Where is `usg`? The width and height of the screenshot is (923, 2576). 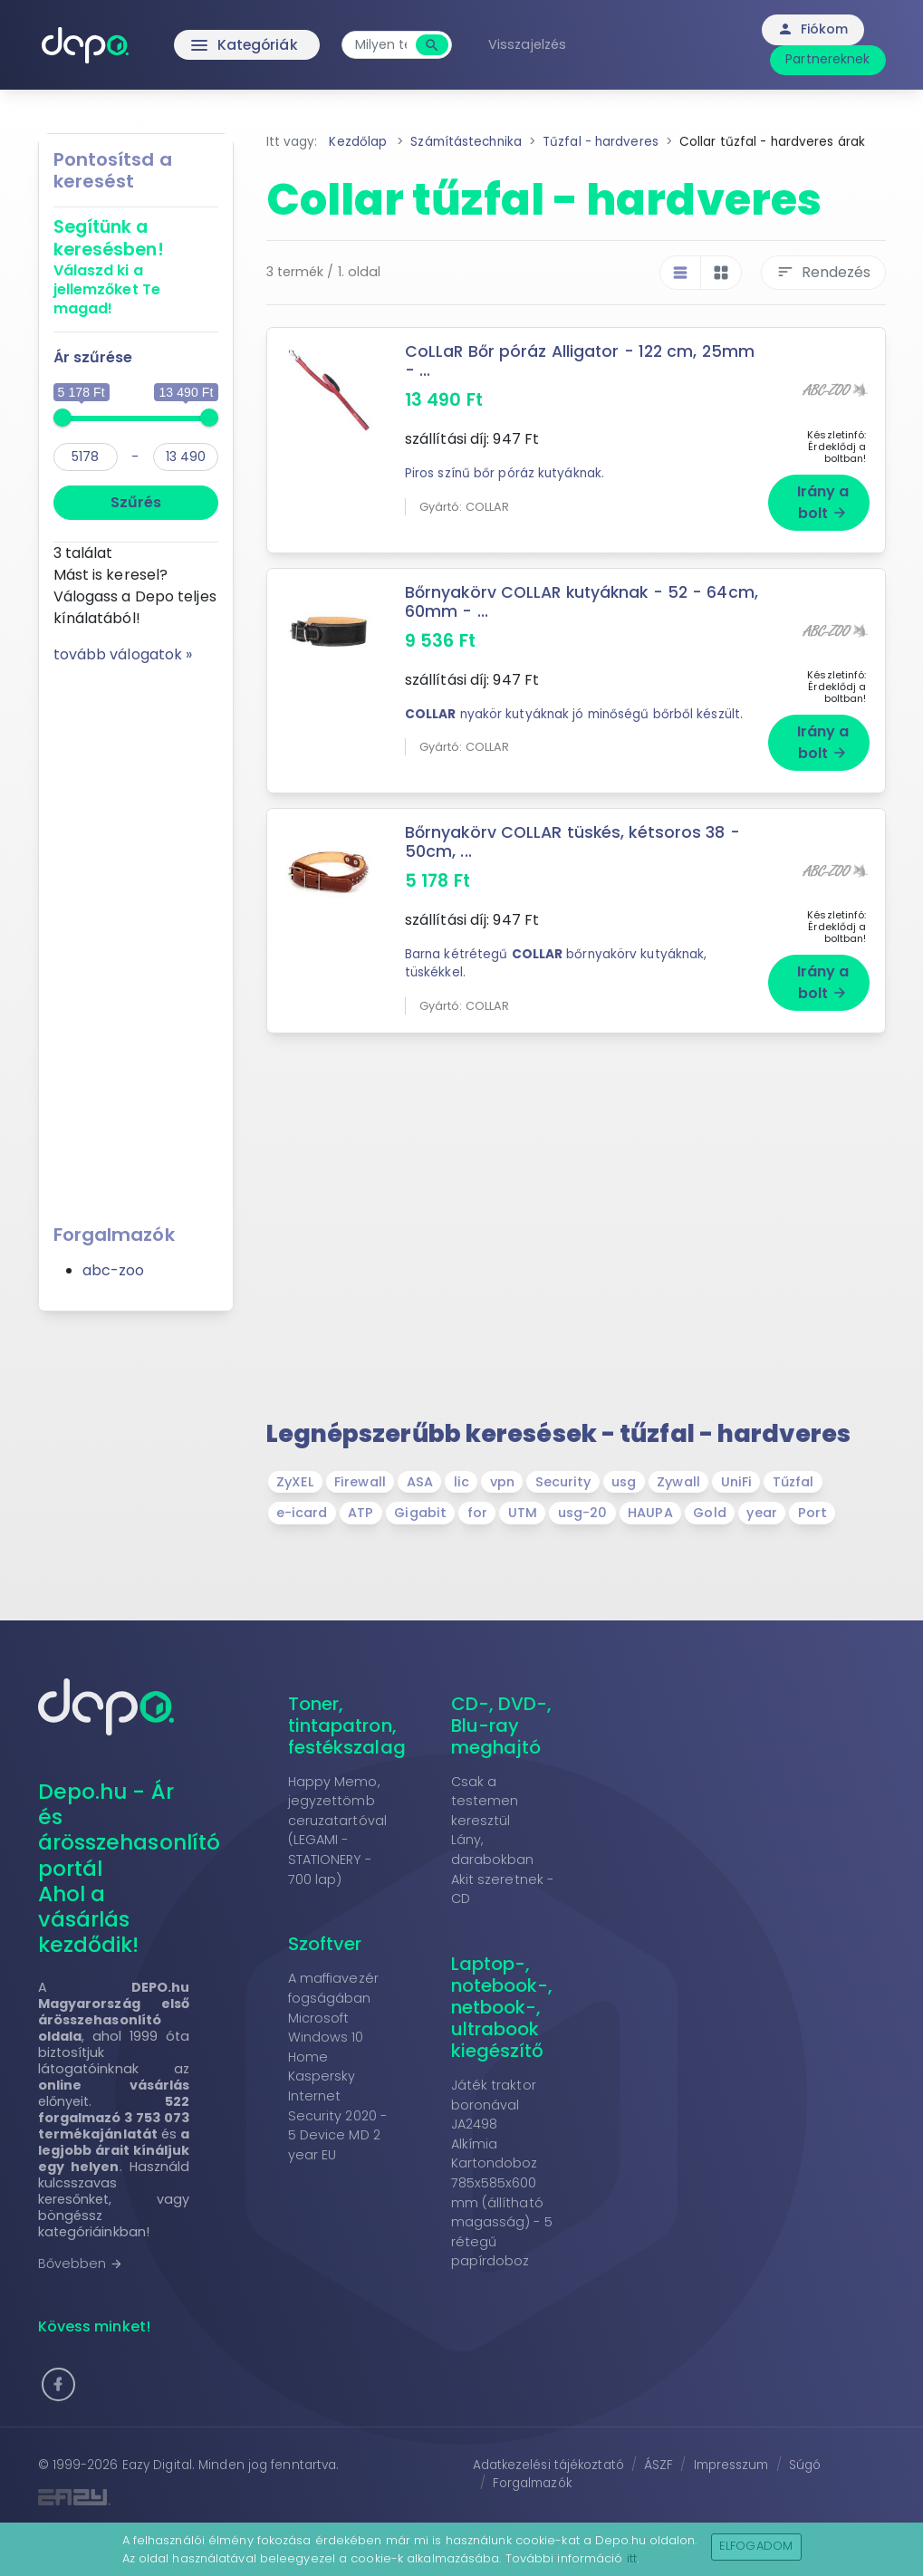
usg is located at coordinates (623, 1481).